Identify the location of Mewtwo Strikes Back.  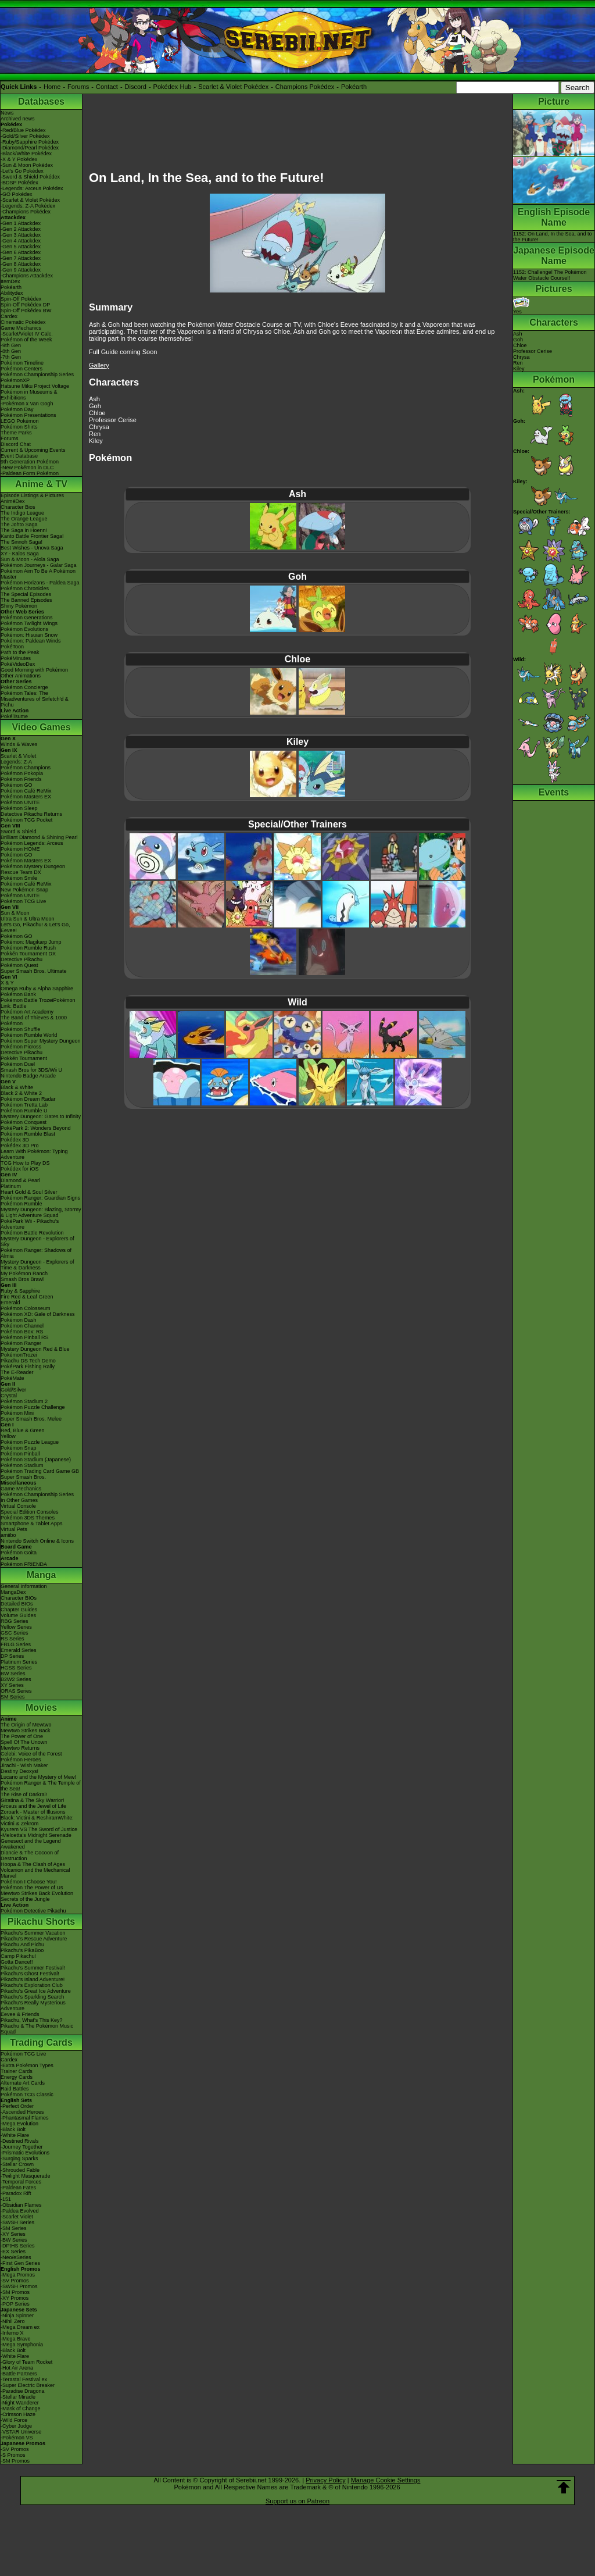
(26, 1730).